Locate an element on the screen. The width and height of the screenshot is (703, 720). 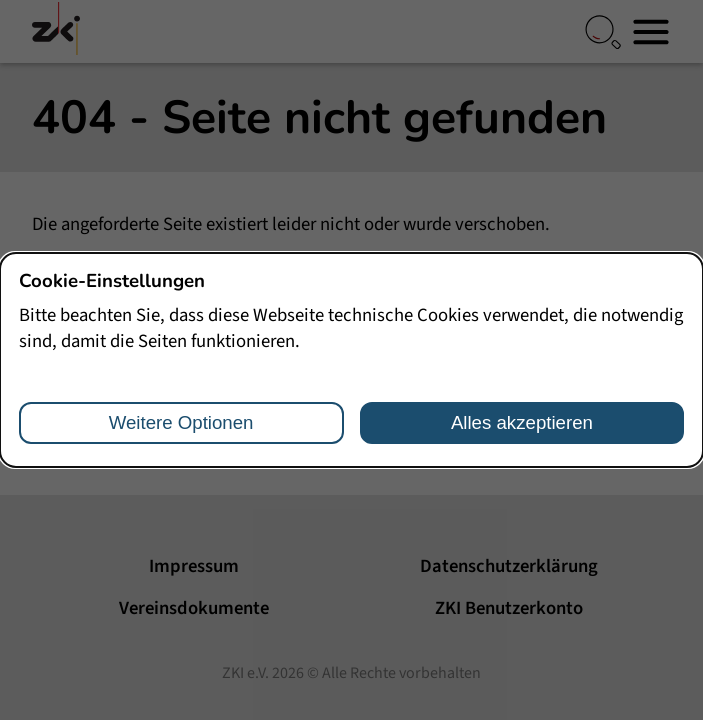
Weitere Optionen is located at coordinates (181, 422).